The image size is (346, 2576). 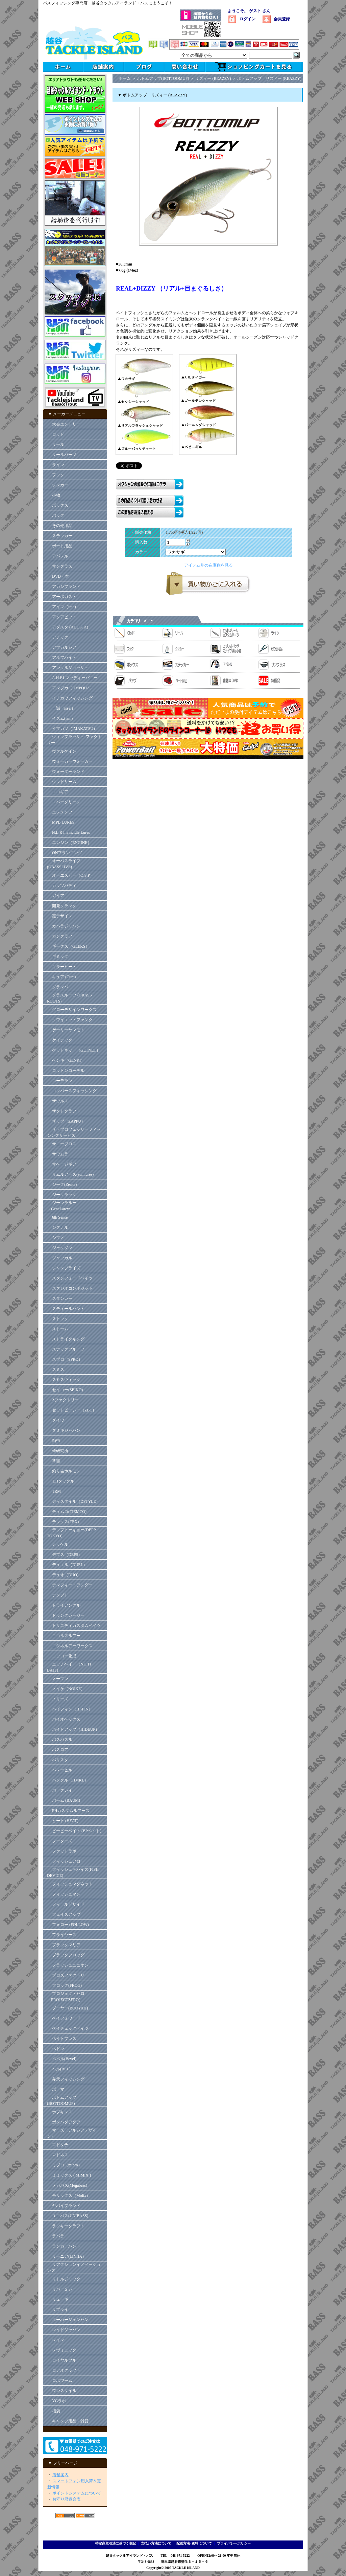 I want to click on ・ アカシブランド, so click(x=63, y=586).